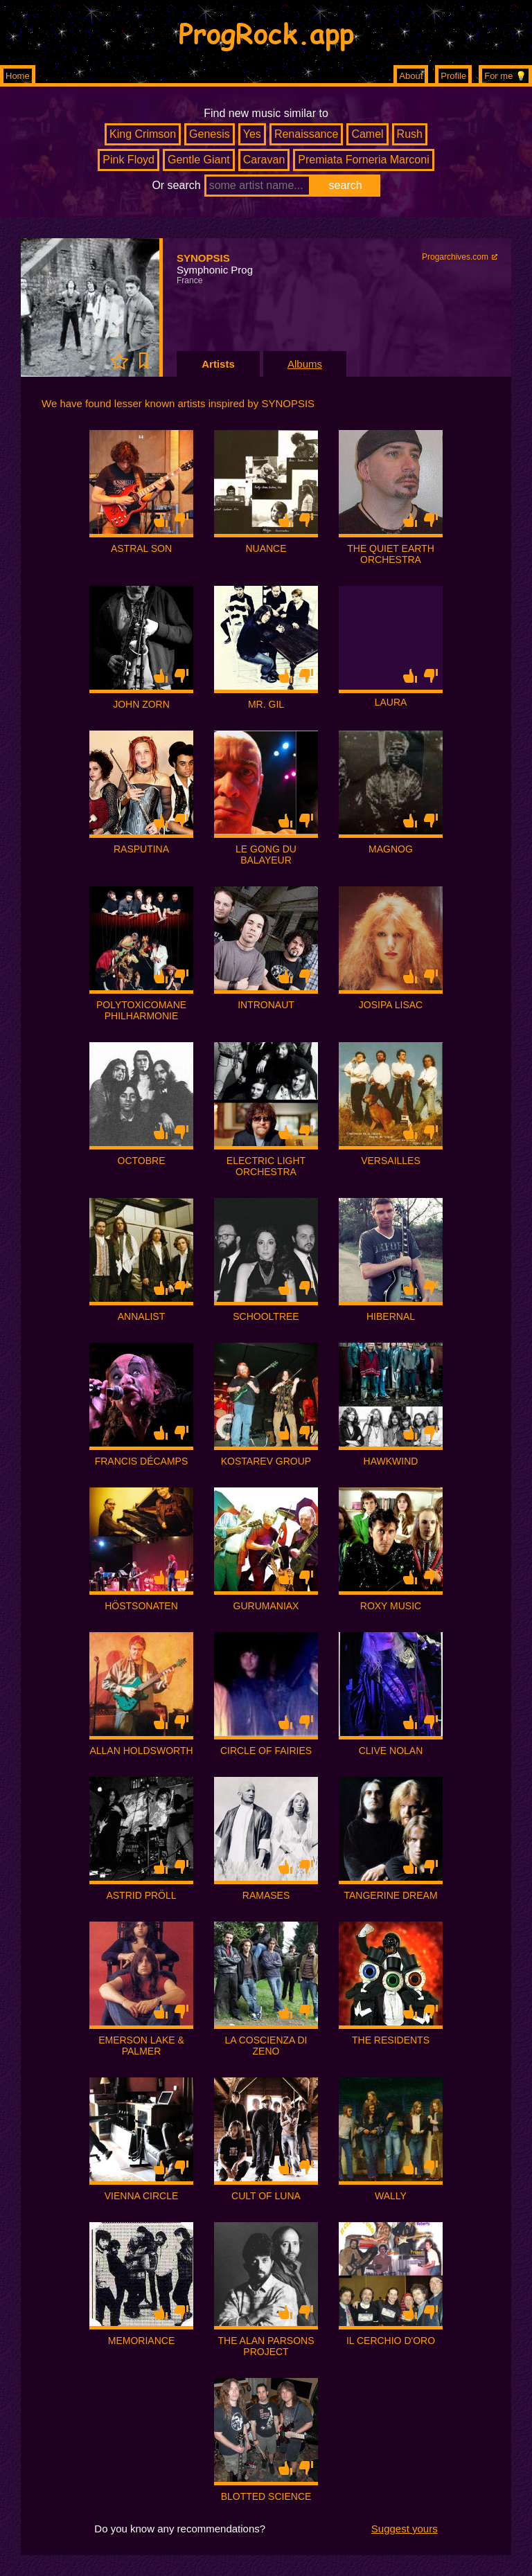  I want to click on Camel, so click(367, 134).